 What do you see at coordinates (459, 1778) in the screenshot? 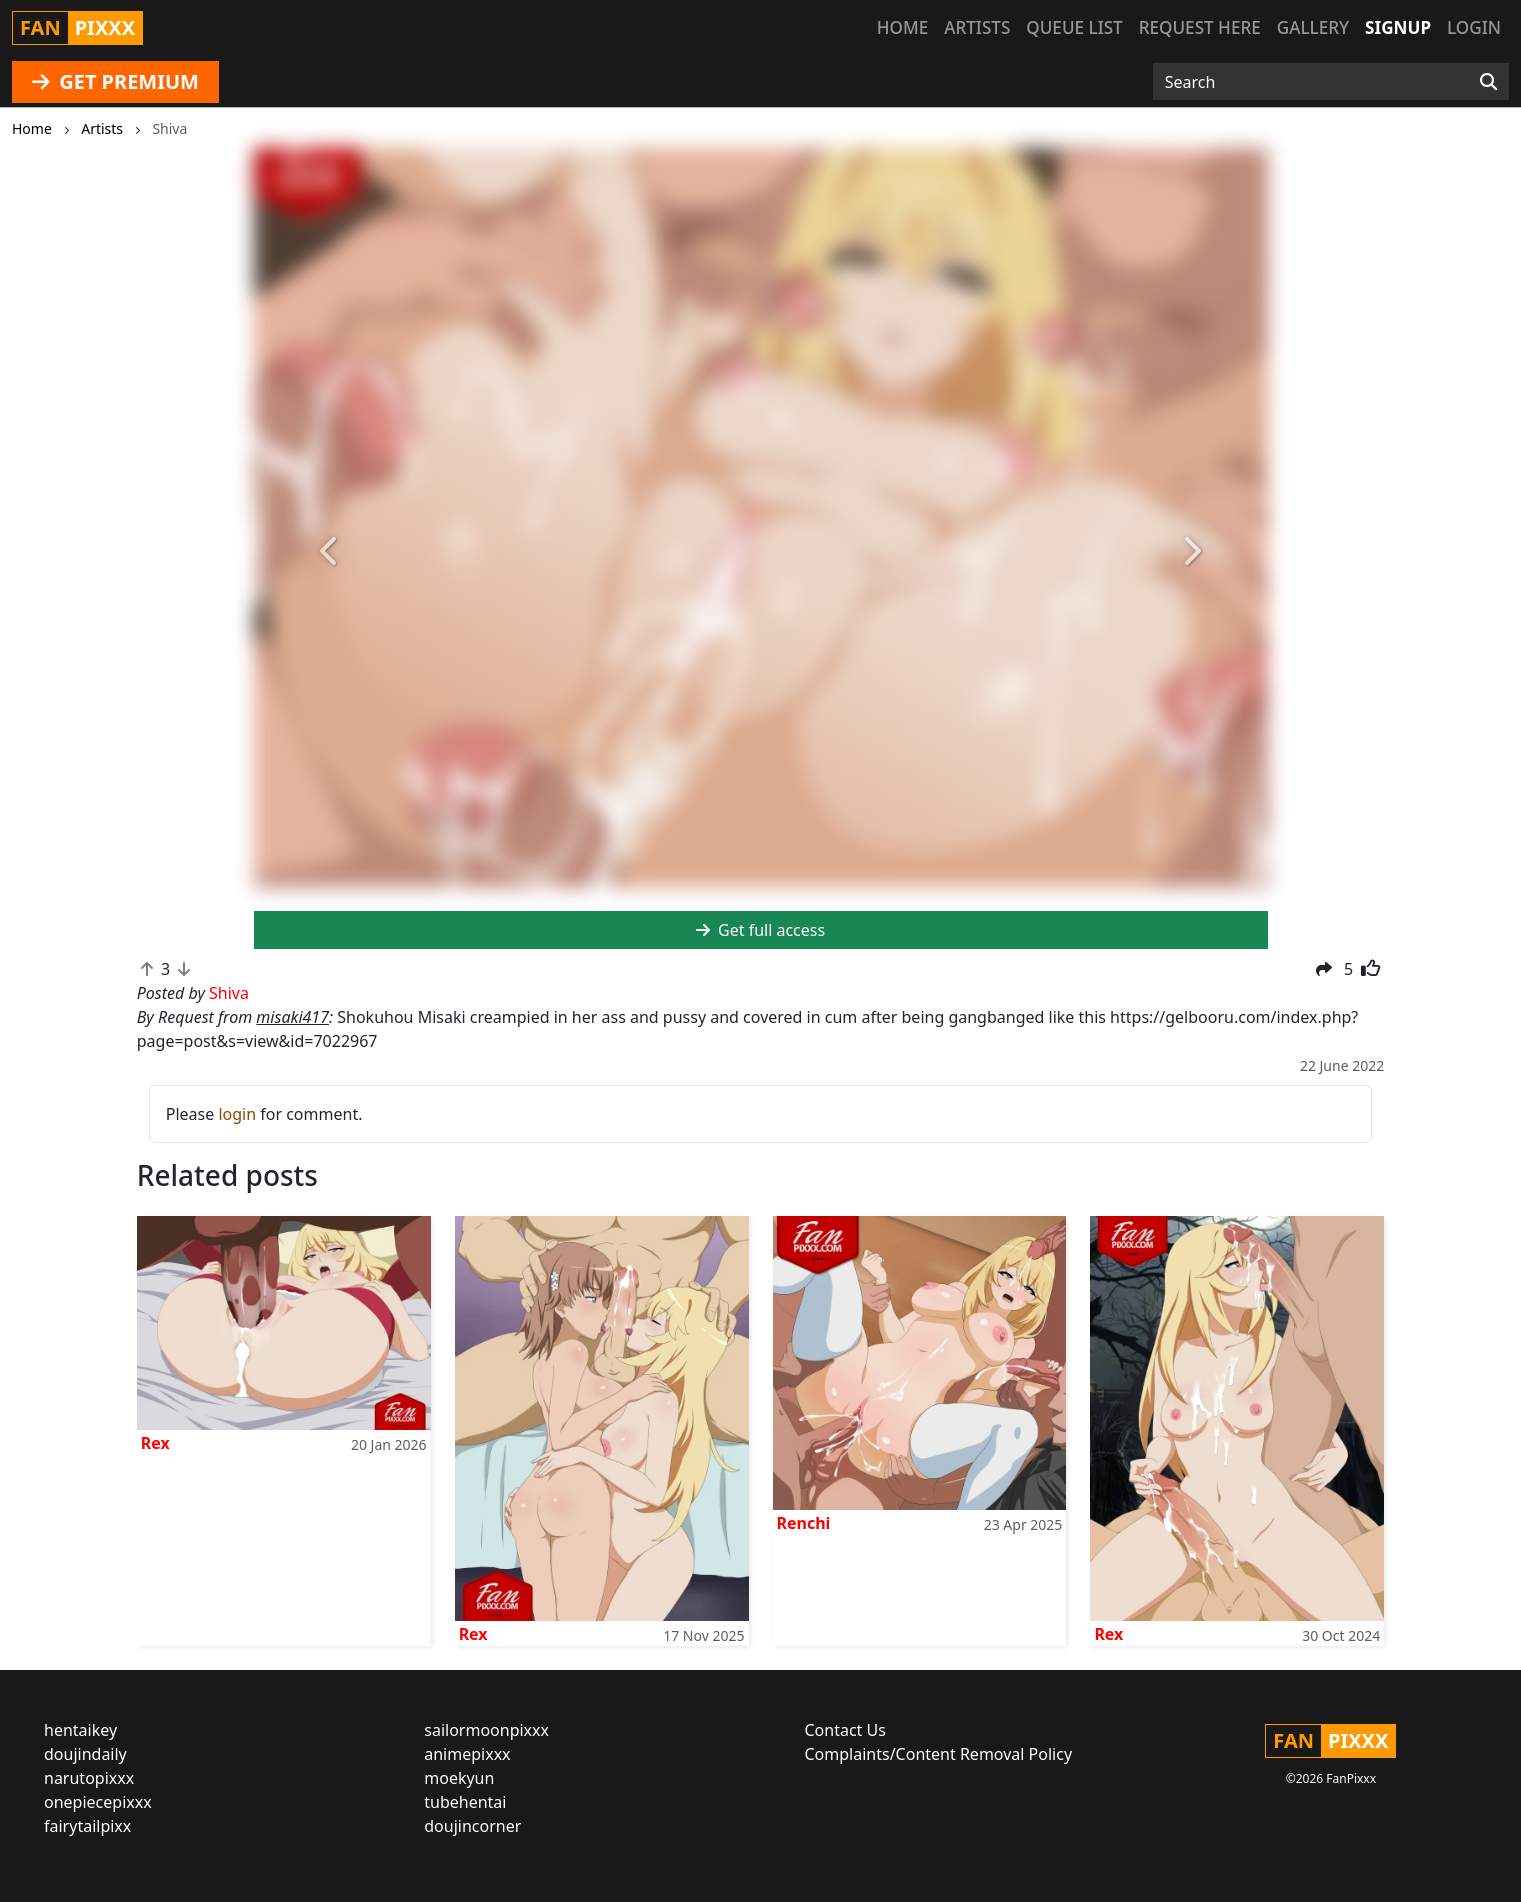
I see `moekyun` at bounding box center [459, 1778].